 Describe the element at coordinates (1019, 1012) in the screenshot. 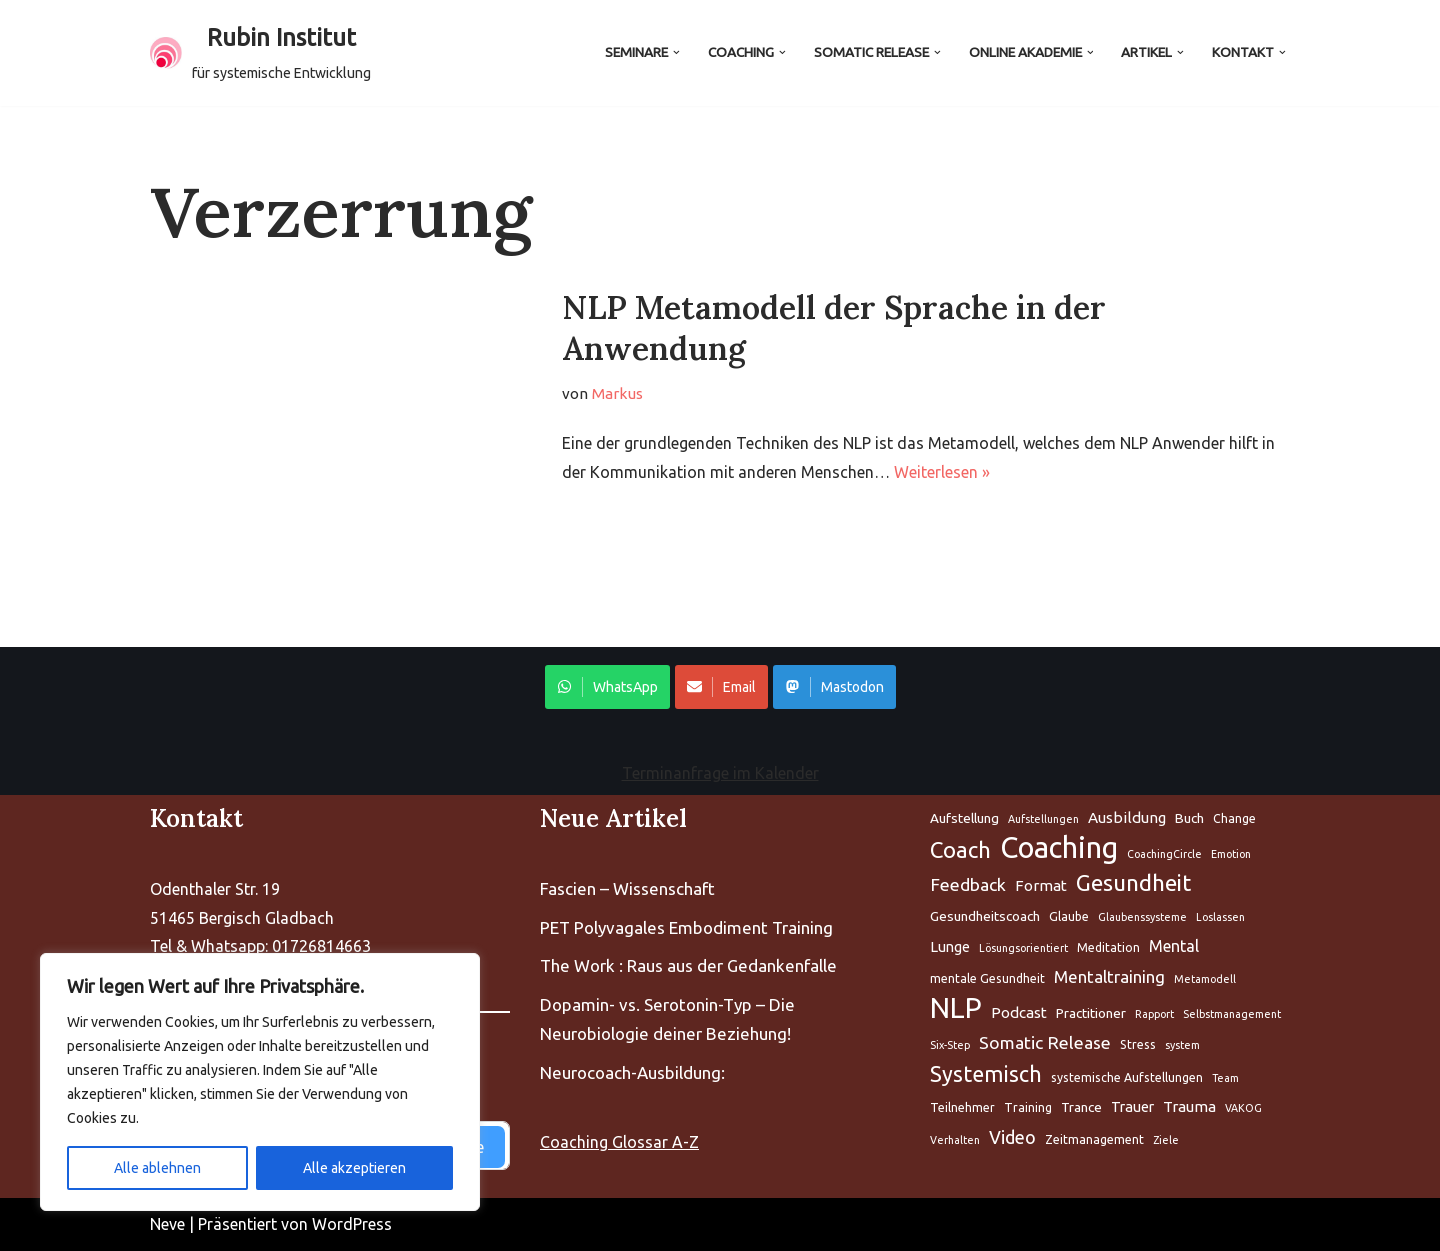

I see `Podcast [Aufstellung (5 Einträge)]` at that location.